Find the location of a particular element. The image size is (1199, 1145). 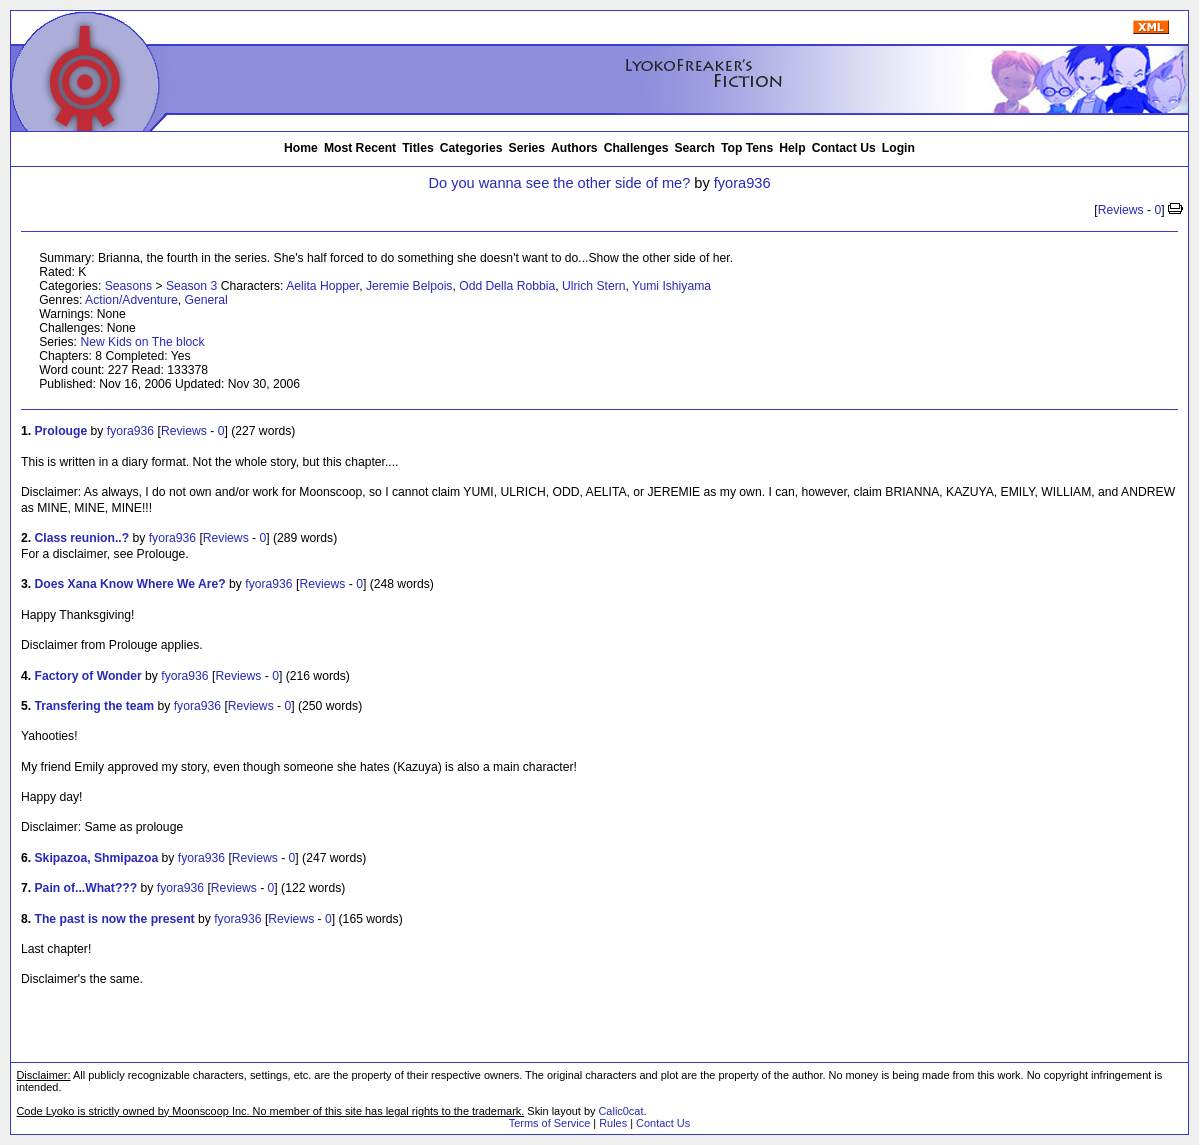

Search is located at coordinates (695, 148).